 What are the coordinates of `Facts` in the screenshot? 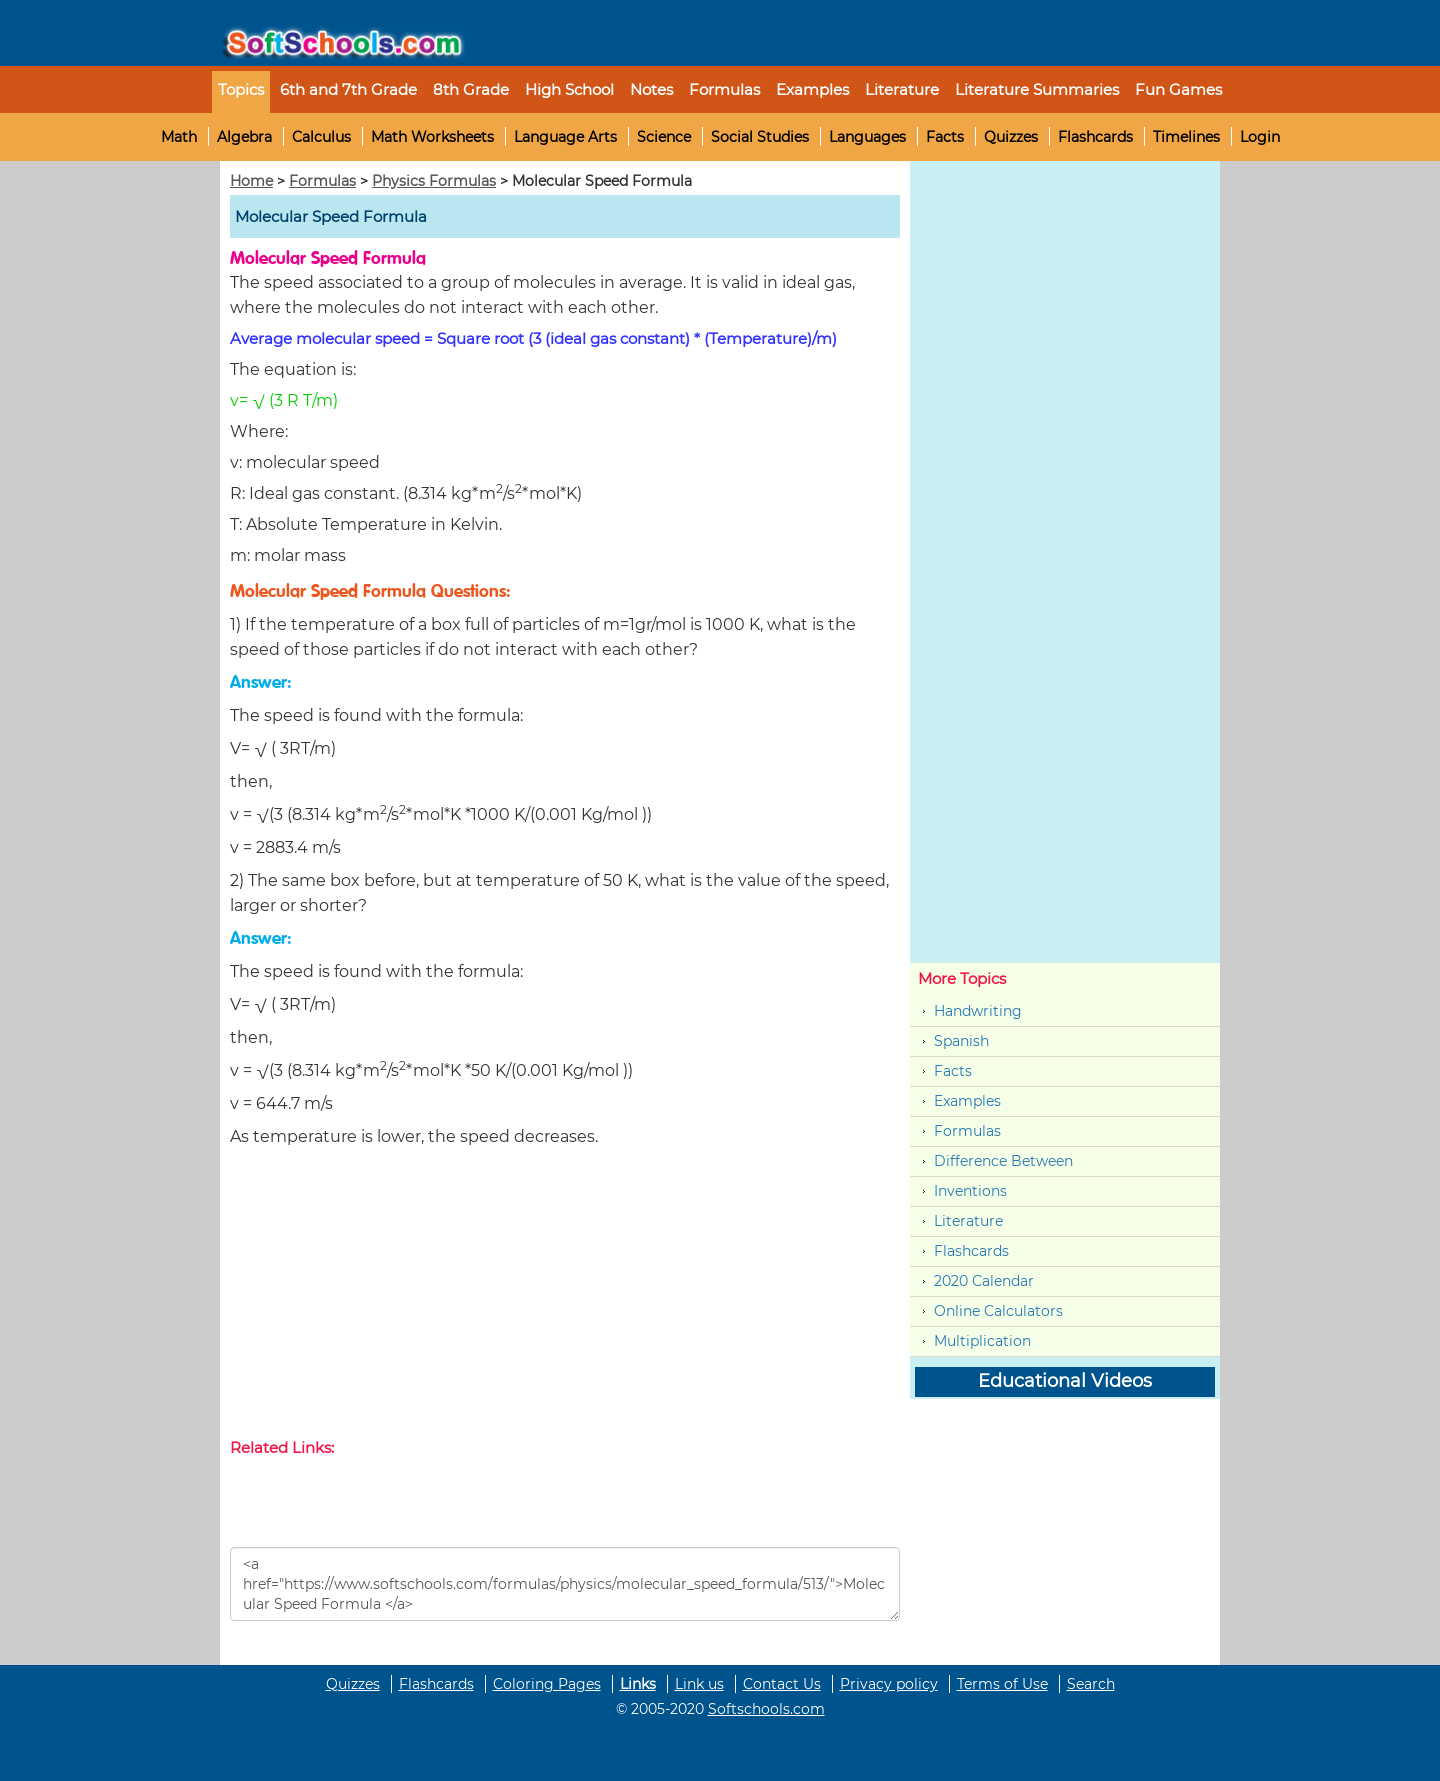 It's located at (945, 137).